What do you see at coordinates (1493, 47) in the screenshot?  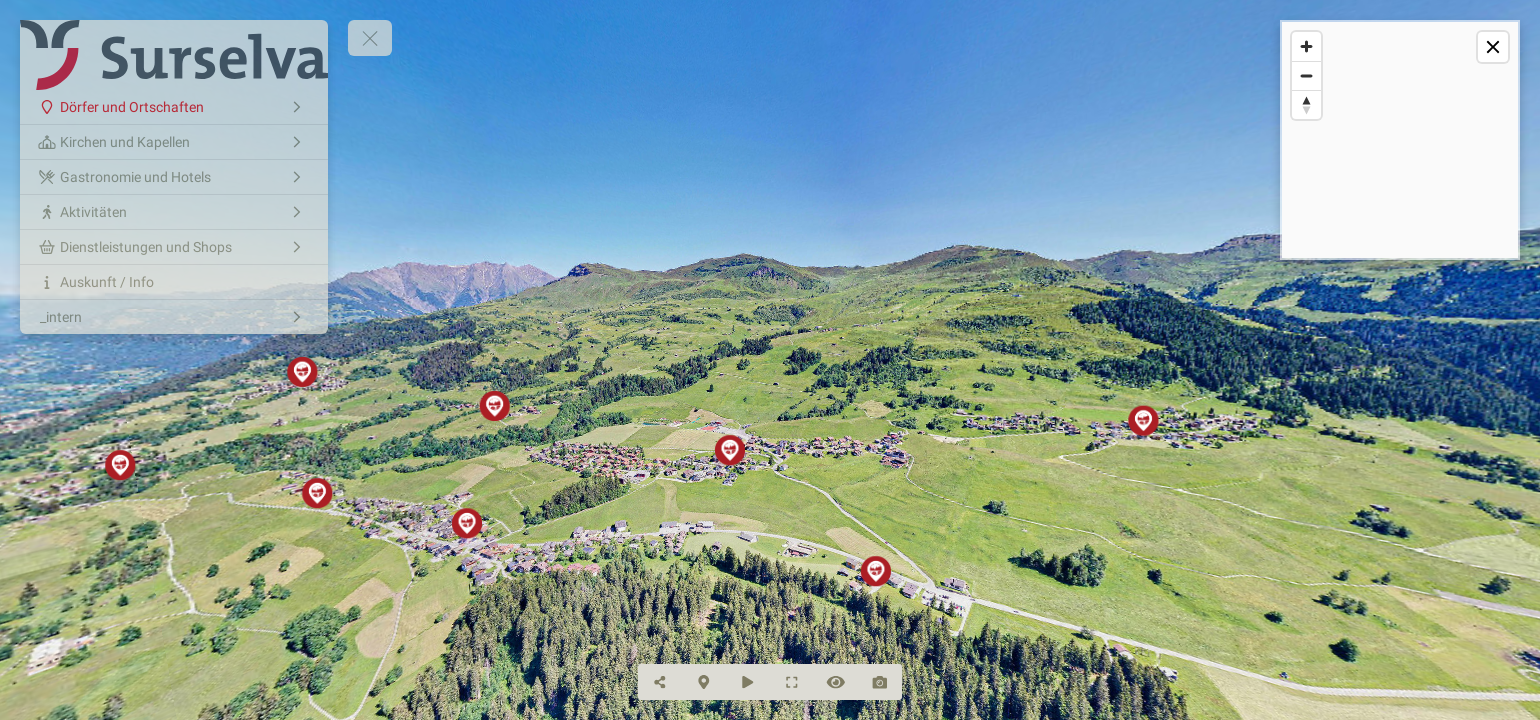 I see `[toggle map]` at bounding box center [1493, 47].